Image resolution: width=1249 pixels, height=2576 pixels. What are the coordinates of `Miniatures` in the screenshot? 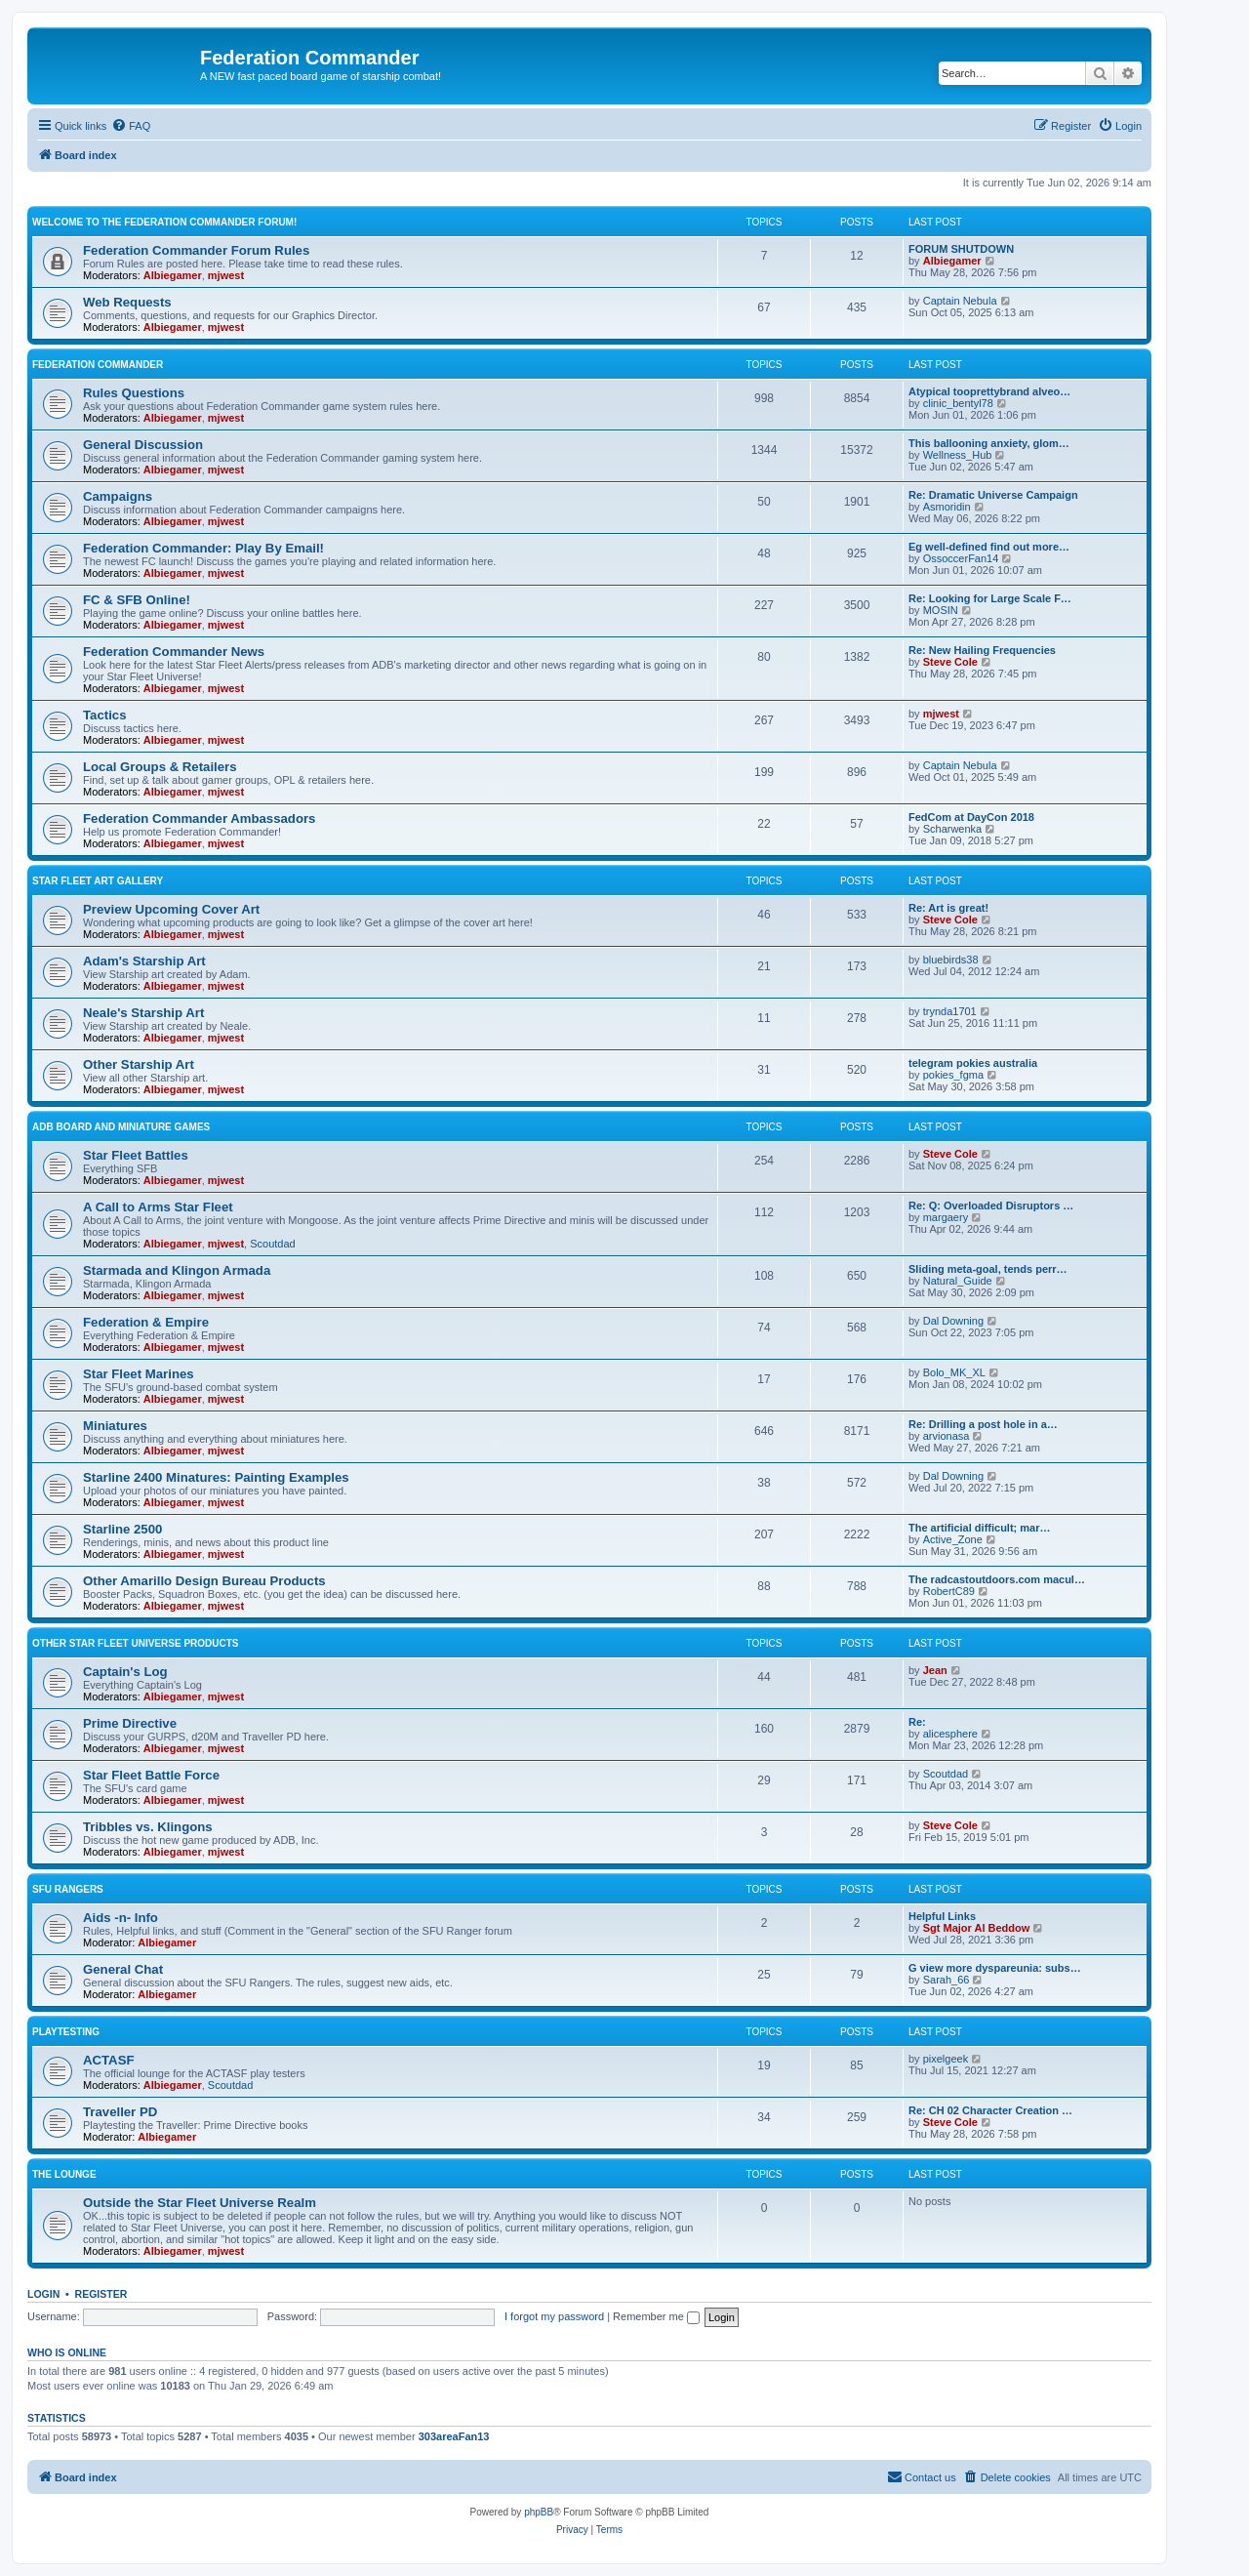 It's located at (115, 1425).